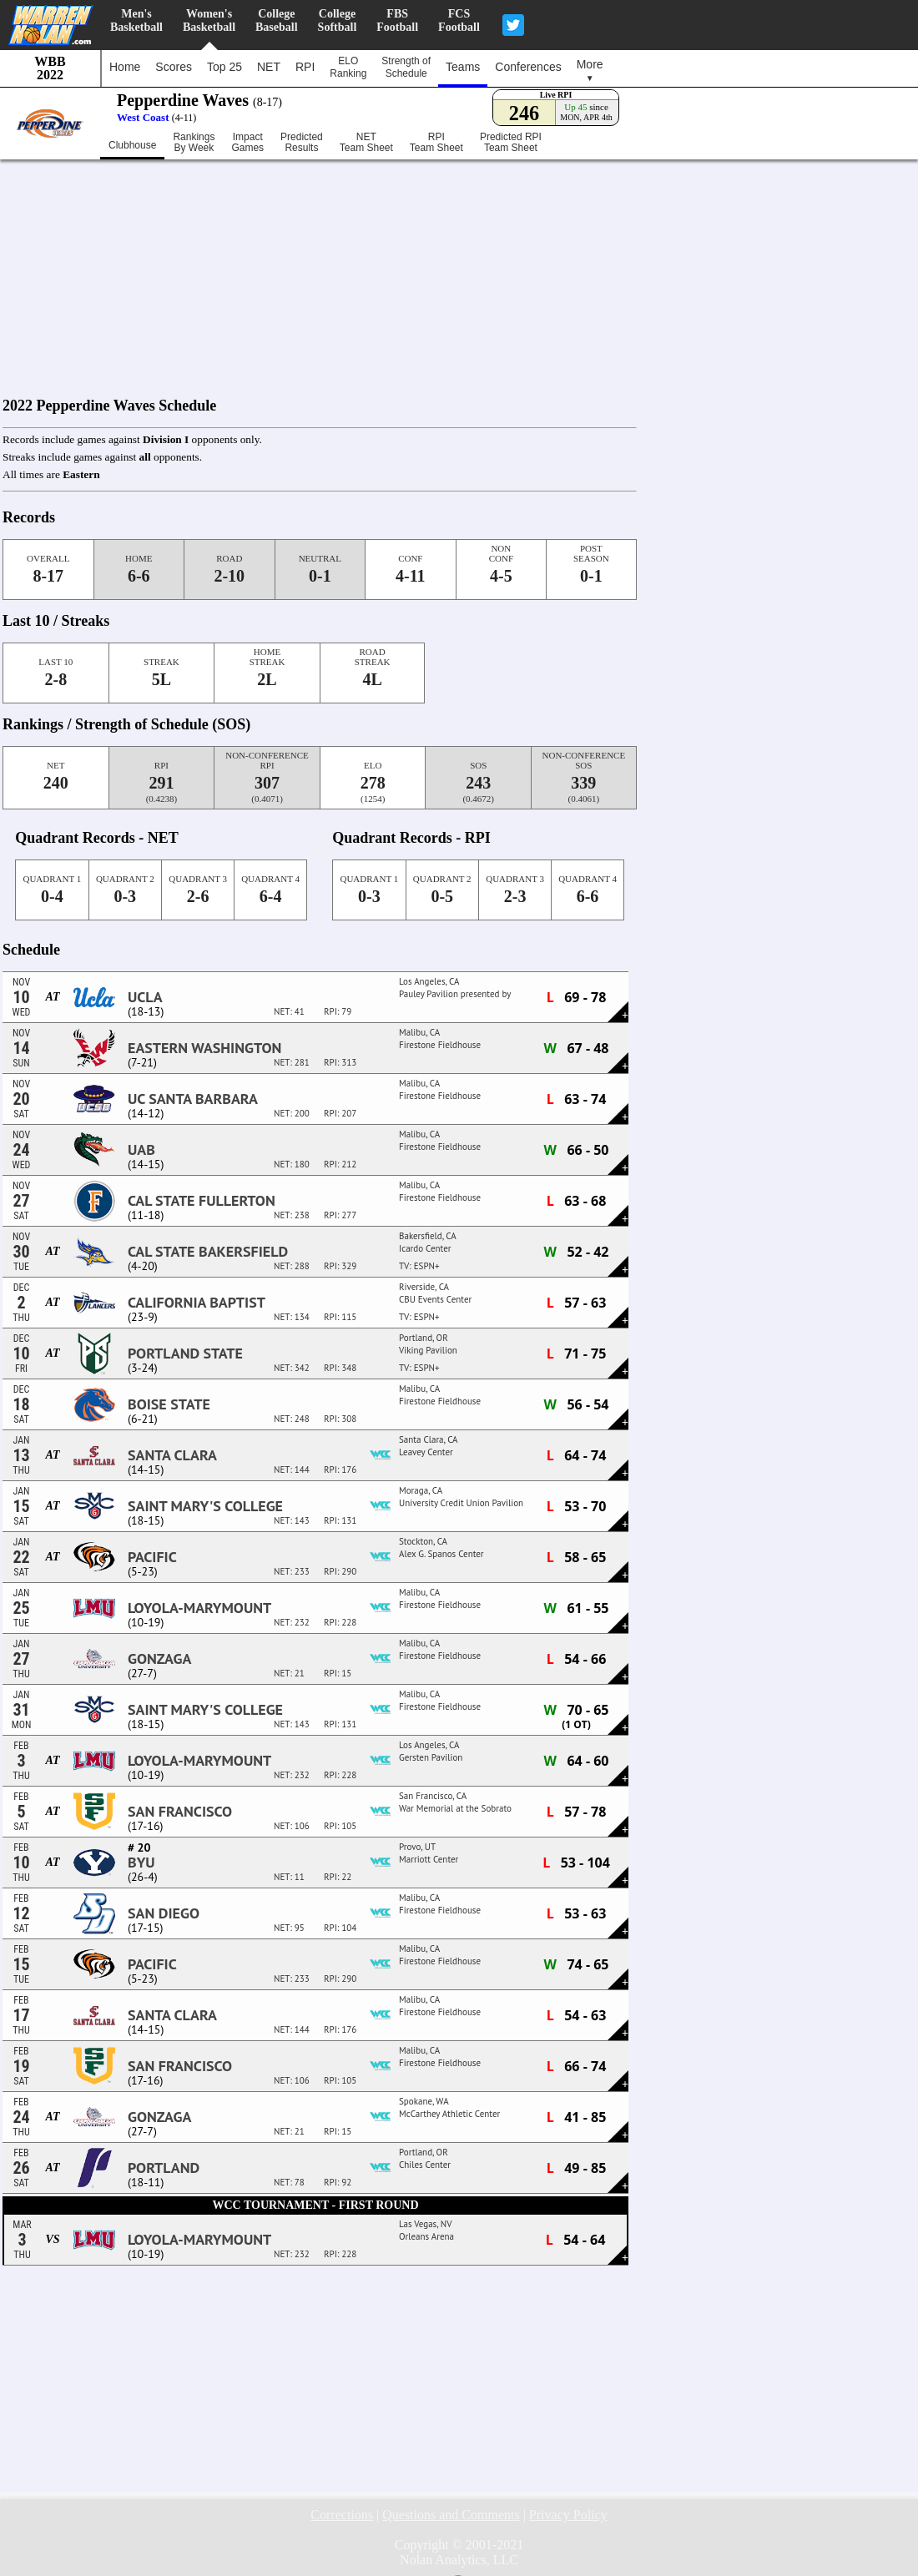 Image resolution: width=918 pixels, height=2576 pixels. I want to click on Eastern Washington, so click(204, 1048).